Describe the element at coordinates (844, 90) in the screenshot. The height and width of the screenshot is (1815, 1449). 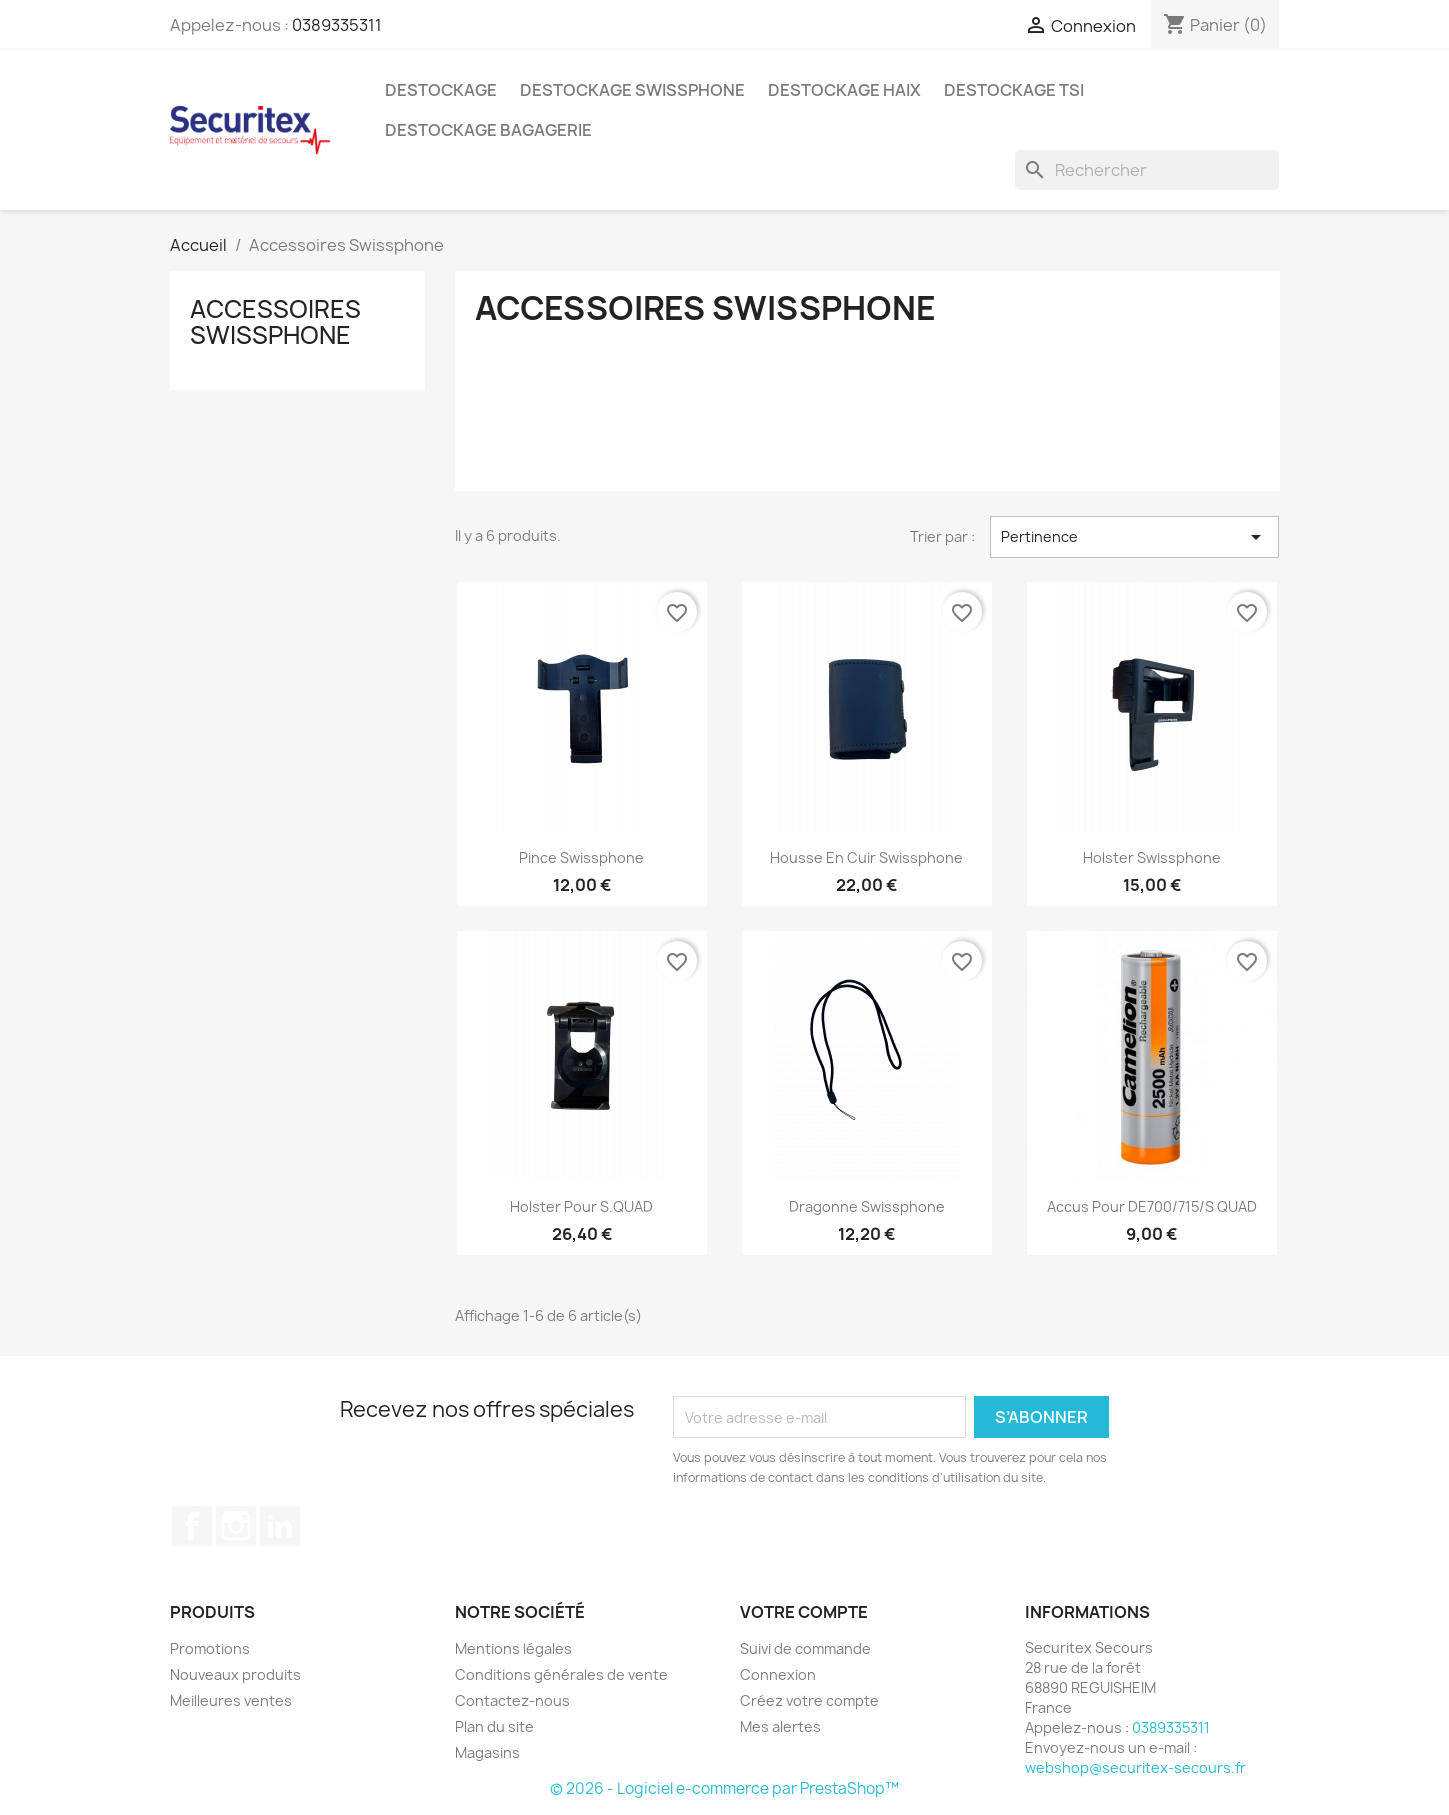
I see `Destockage Haix` at that location.